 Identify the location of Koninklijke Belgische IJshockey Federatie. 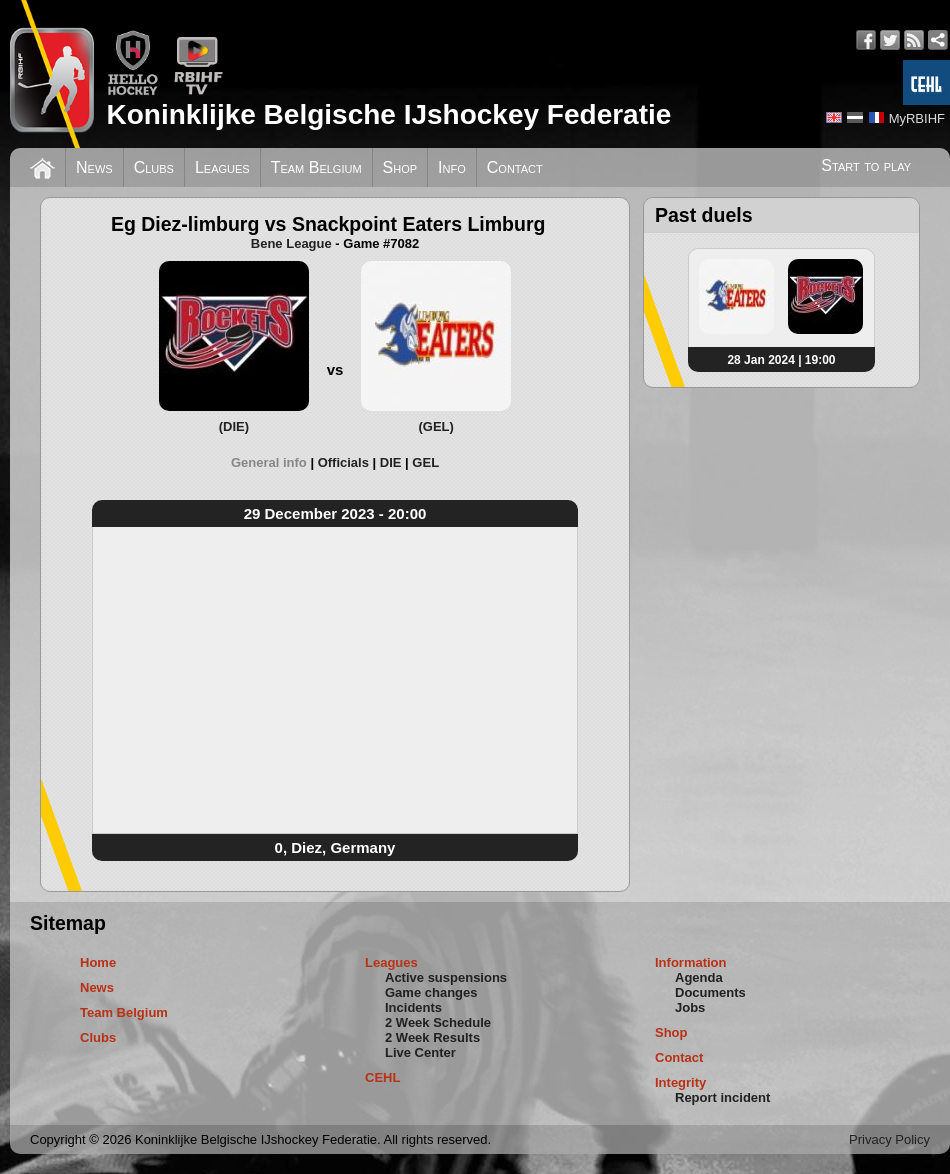
(388, 114).